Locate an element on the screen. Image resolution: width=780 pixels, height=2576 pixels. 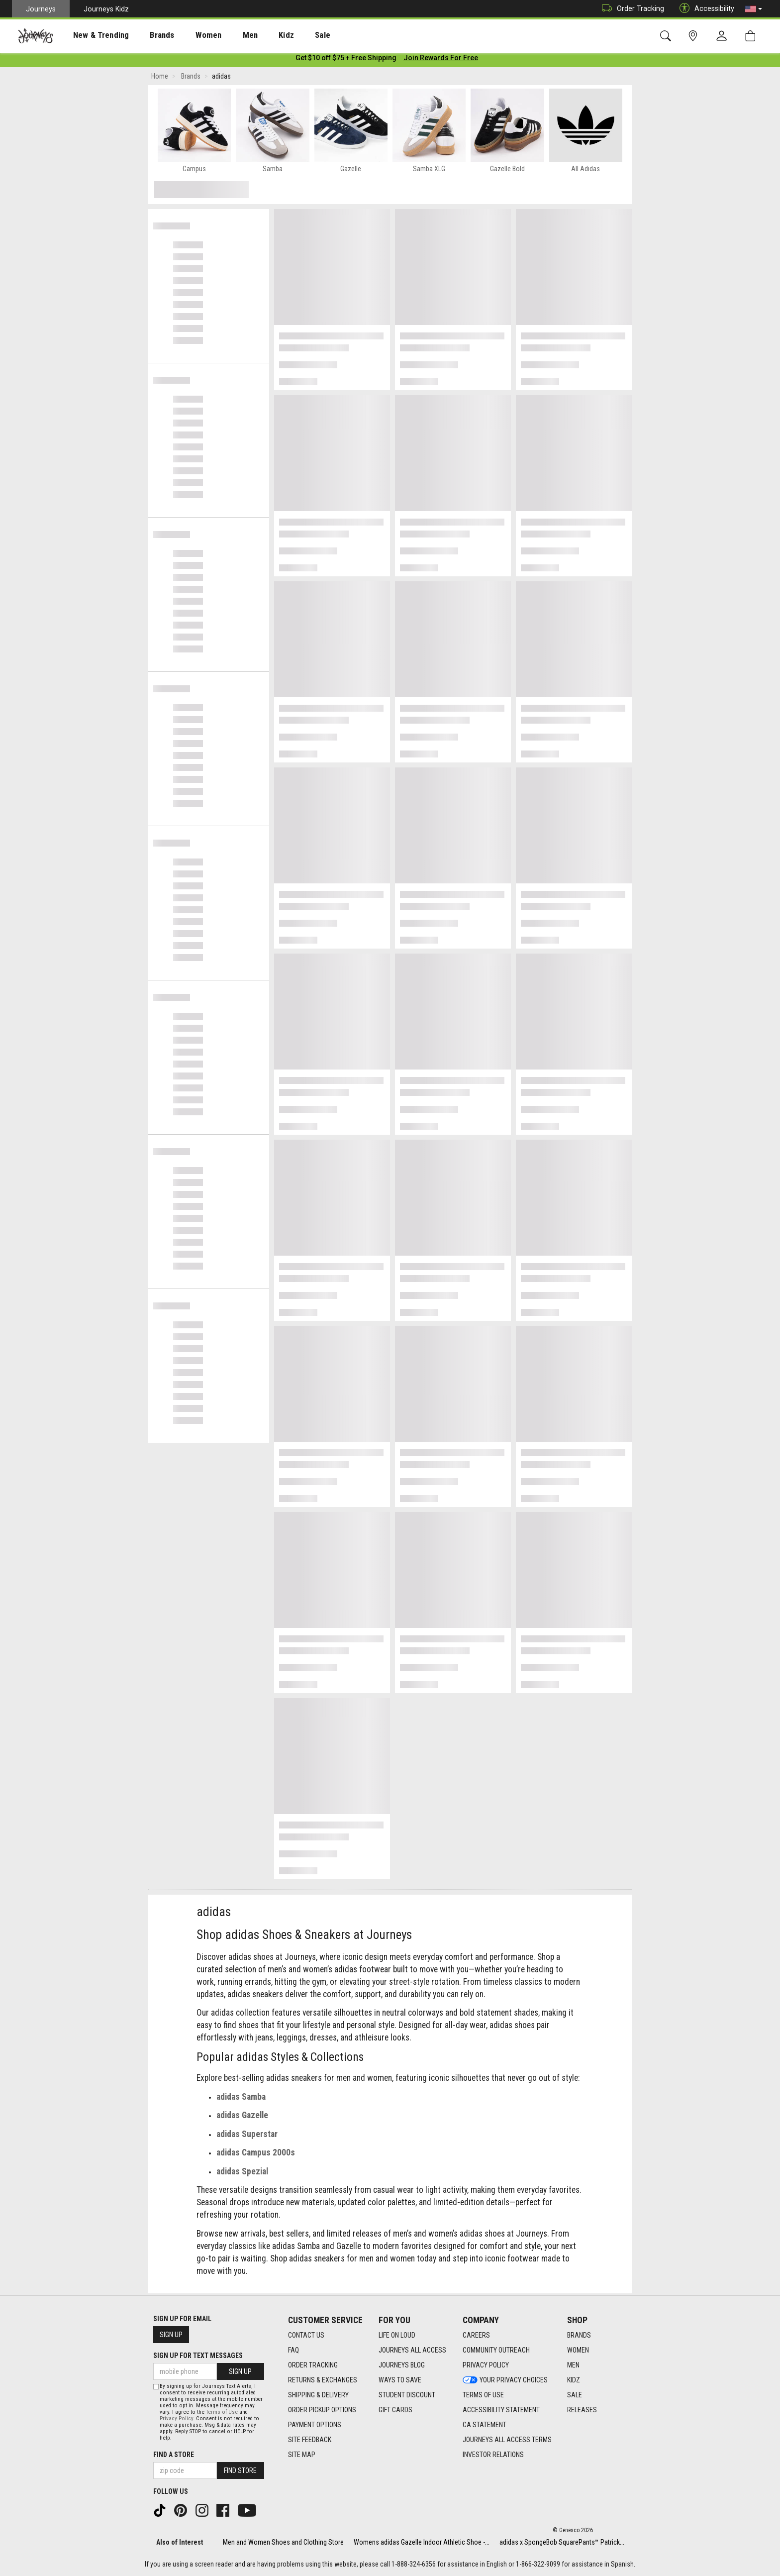
Men [menuitem] is located at coordinates (223, 35).